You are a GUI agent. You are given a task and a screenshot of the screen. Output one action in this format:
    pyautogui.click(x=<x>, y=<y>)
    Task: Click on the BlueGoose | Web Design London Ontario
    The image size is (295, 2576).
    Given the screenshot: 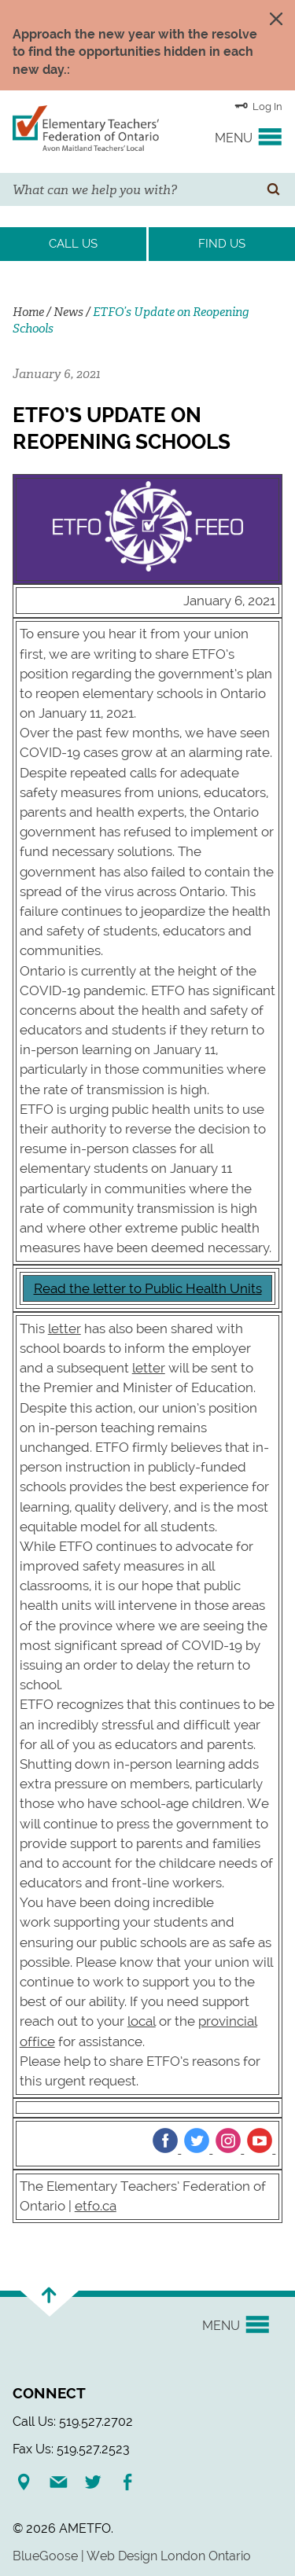 What is the action you would take?
    pyautogui.click(x=132, y=2555)
    